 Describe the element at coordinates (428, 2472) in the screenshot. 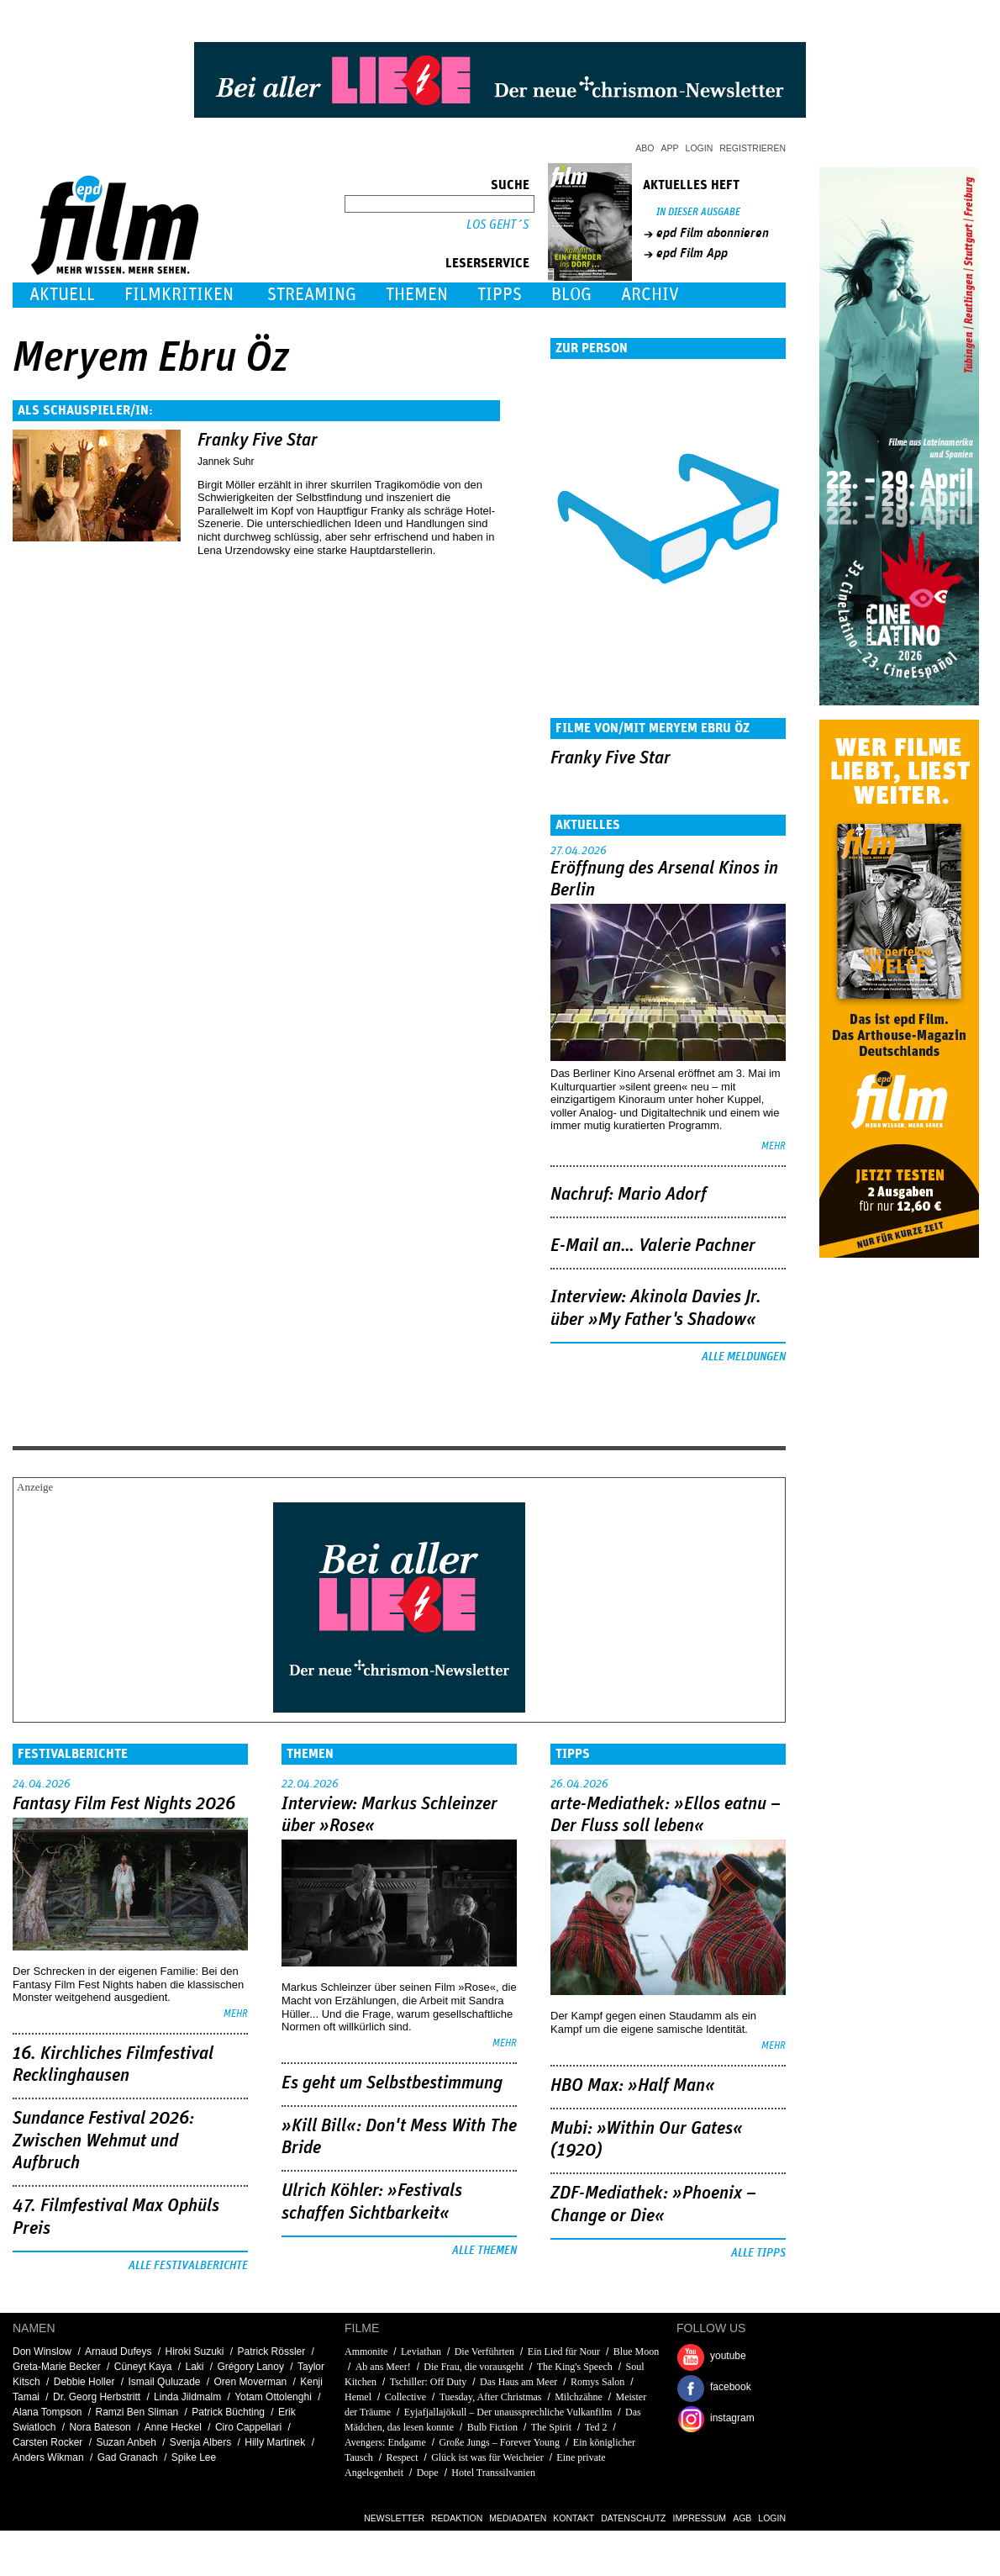

I see `Dope` at that location.